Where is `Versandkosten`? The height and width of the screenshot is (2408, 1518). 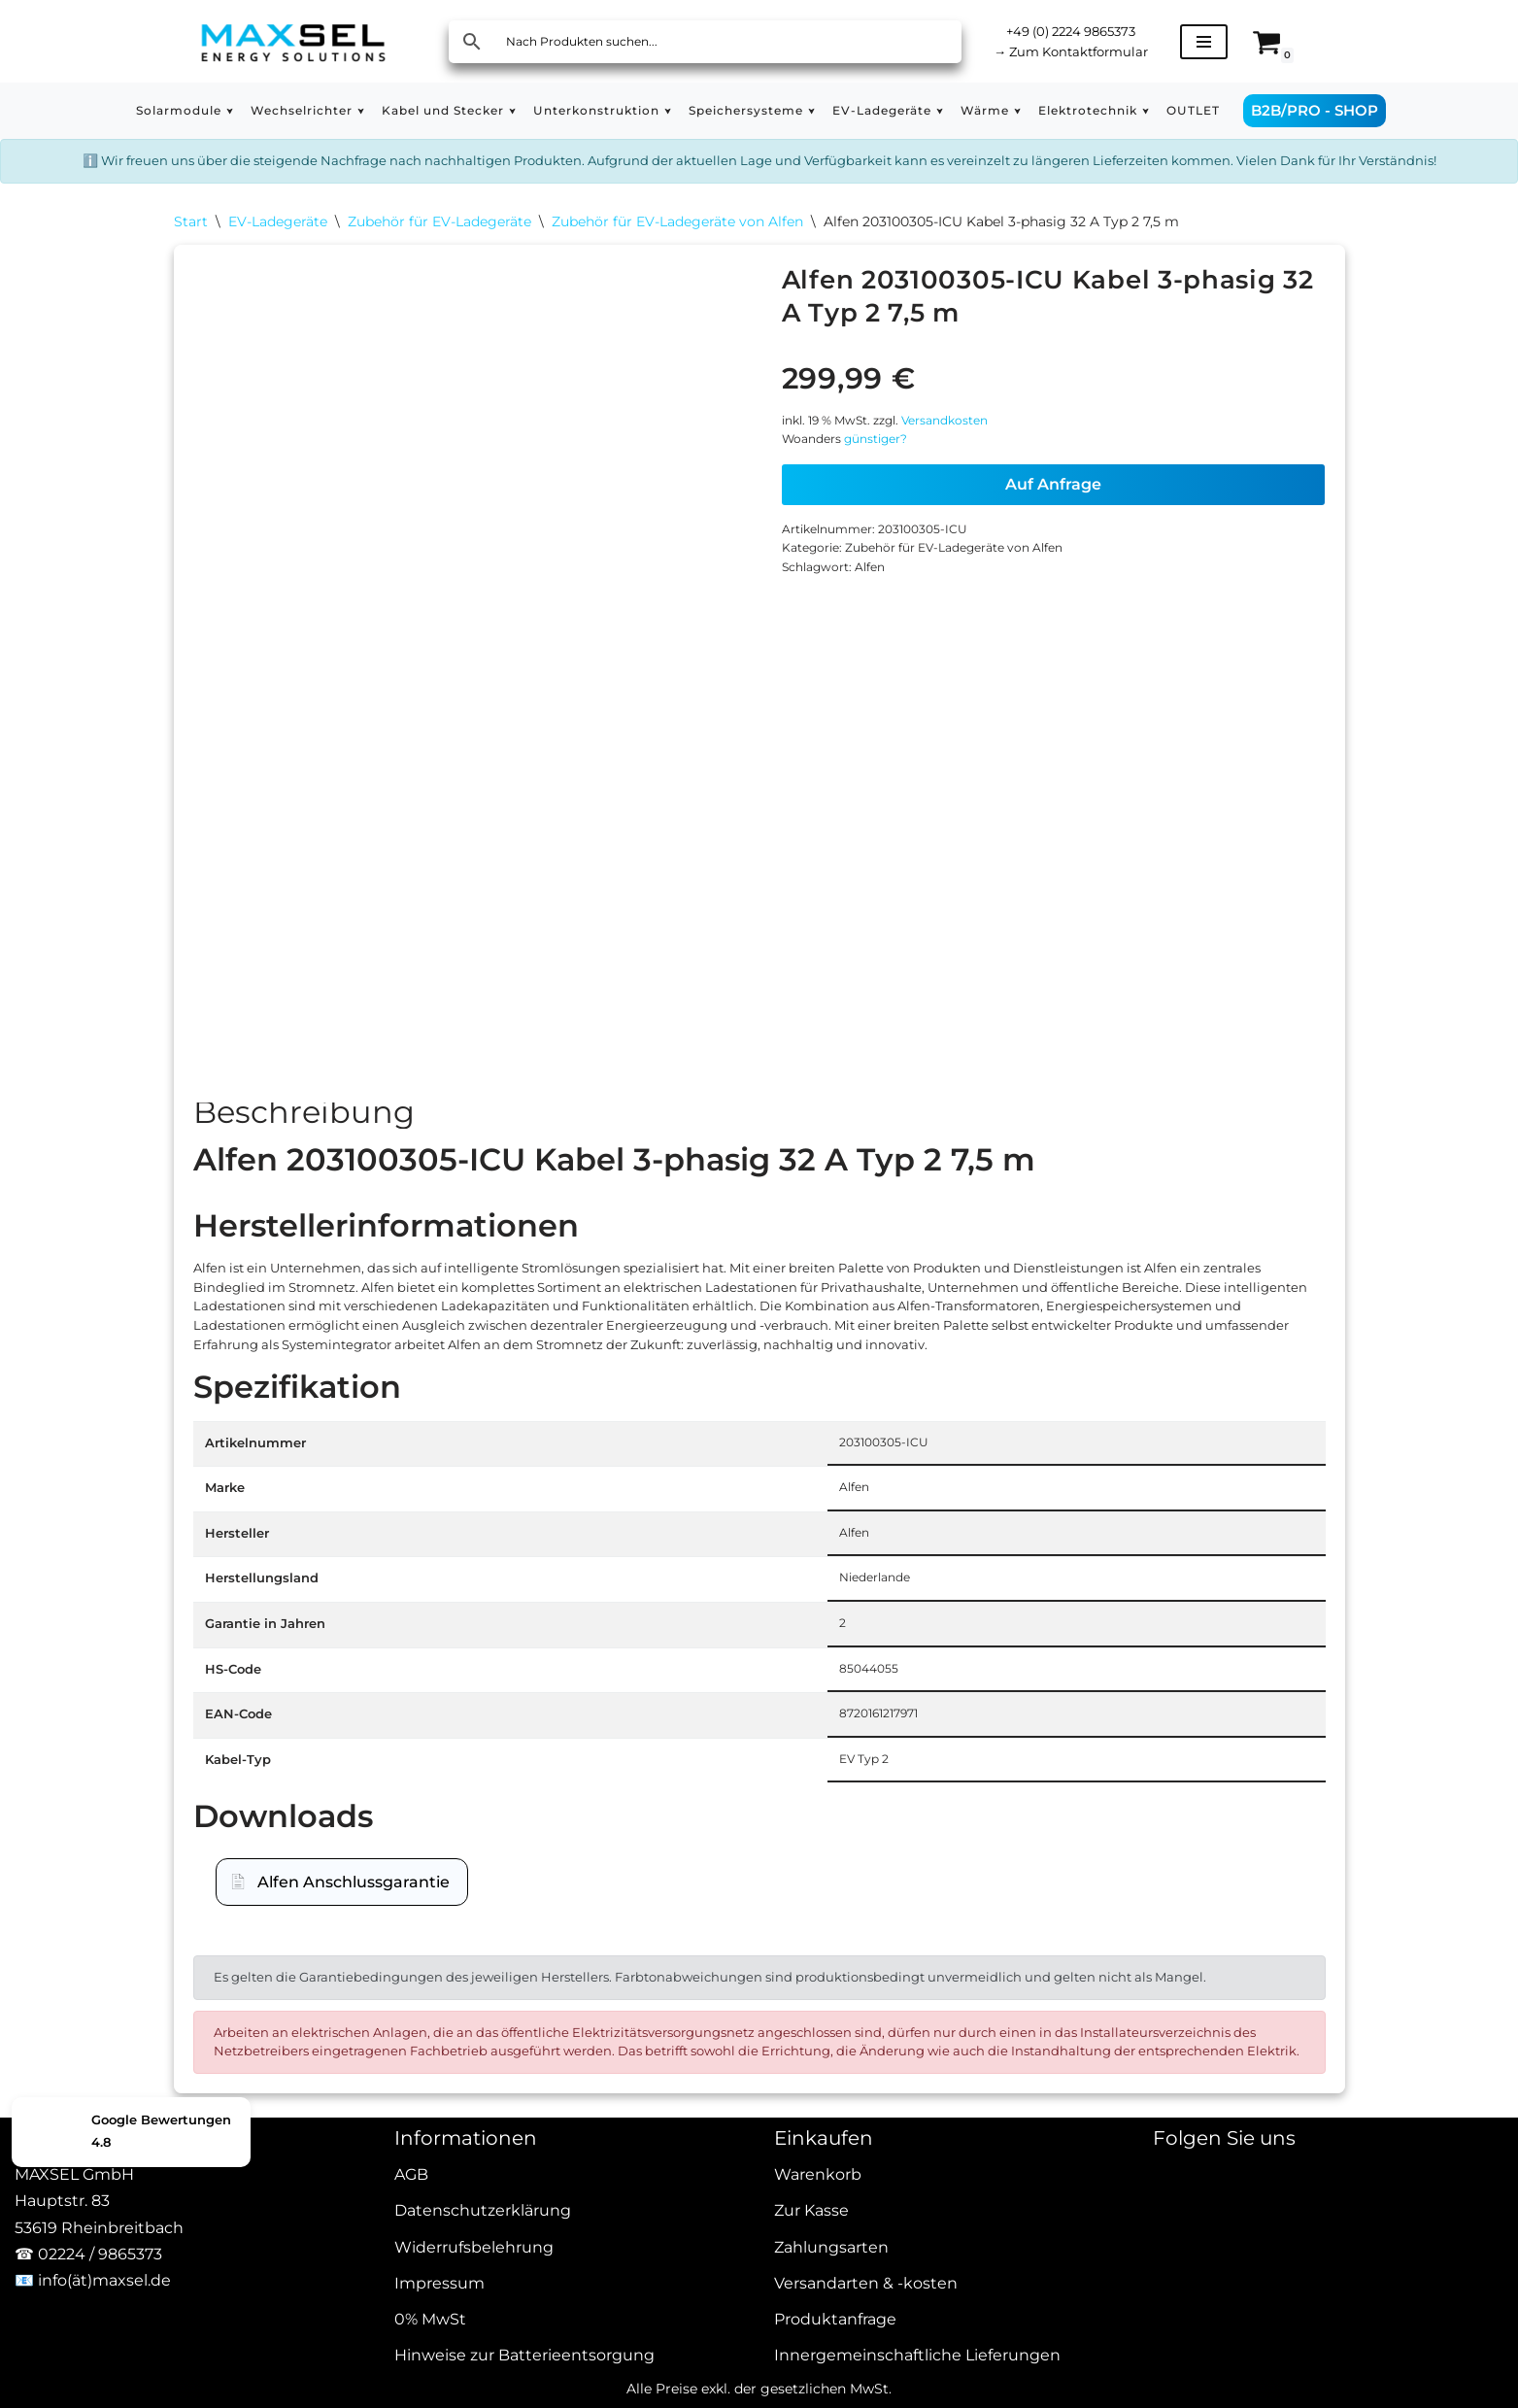 Versandkosten is located at coordinates (976, 474).